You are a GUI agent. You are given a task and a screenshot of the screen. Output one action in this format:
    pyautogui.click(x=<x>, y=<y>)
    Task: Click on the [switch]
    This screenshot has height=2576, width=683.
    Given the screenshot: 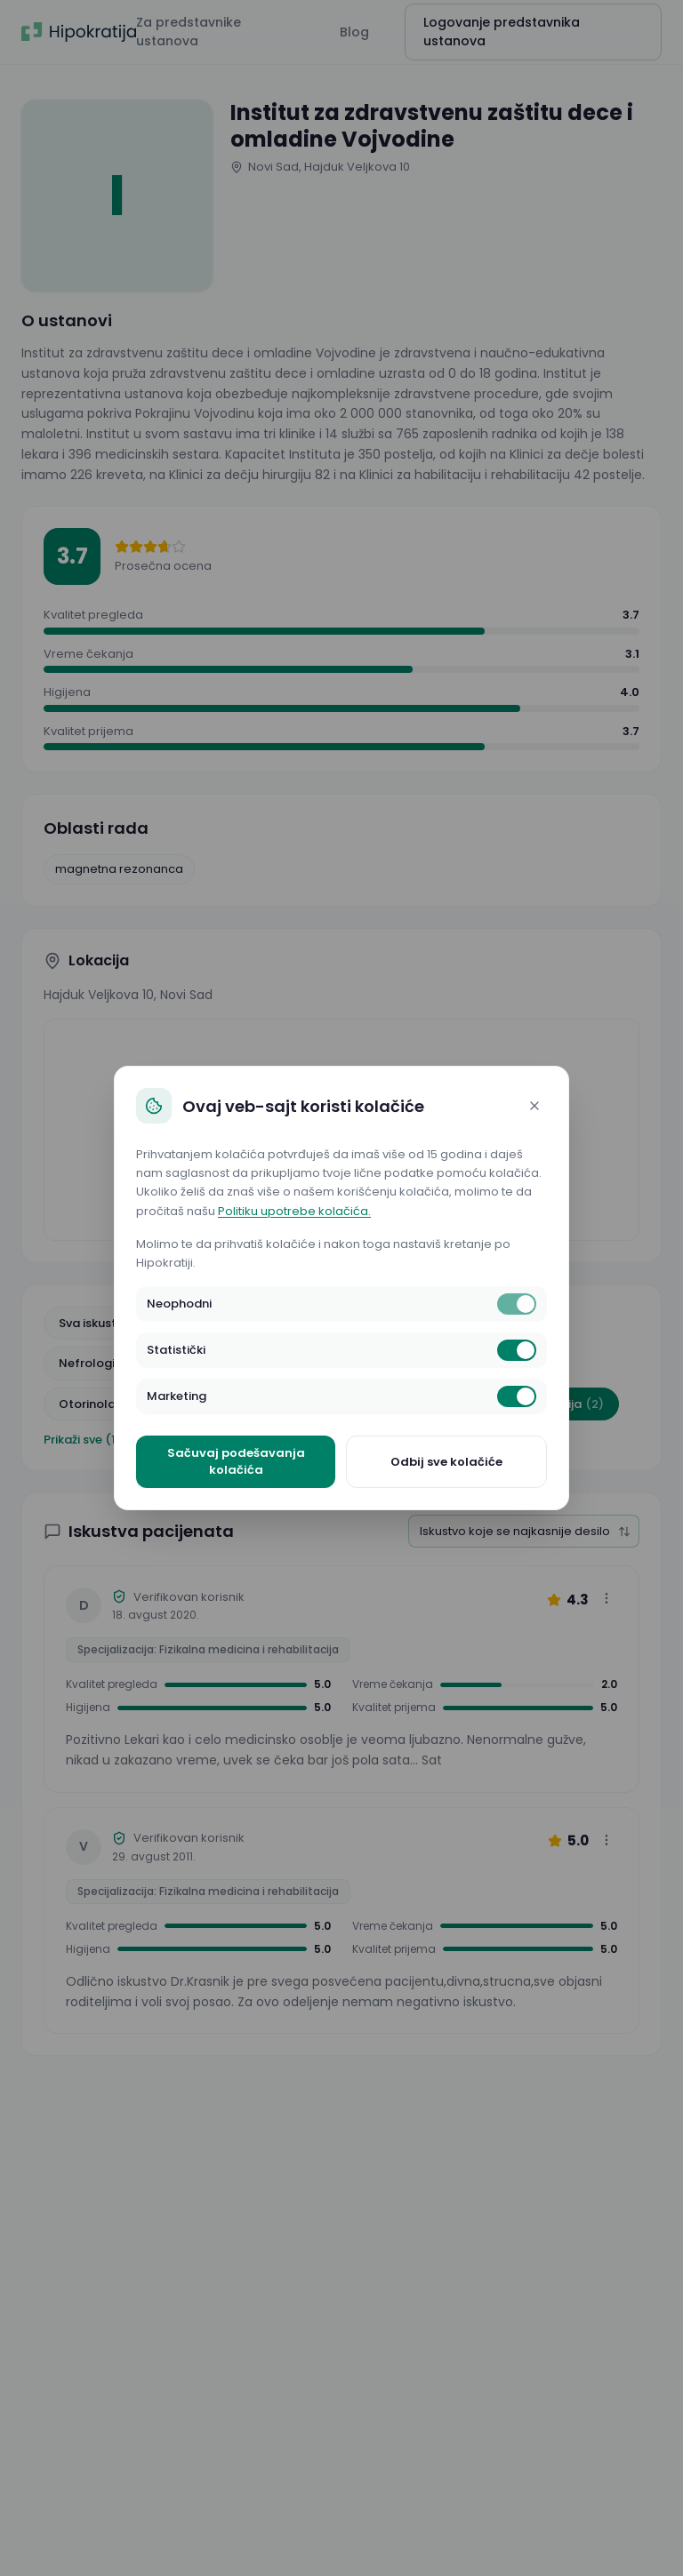 What is the action you would take?
    pyautogui.click(x=516, y=1304)
    